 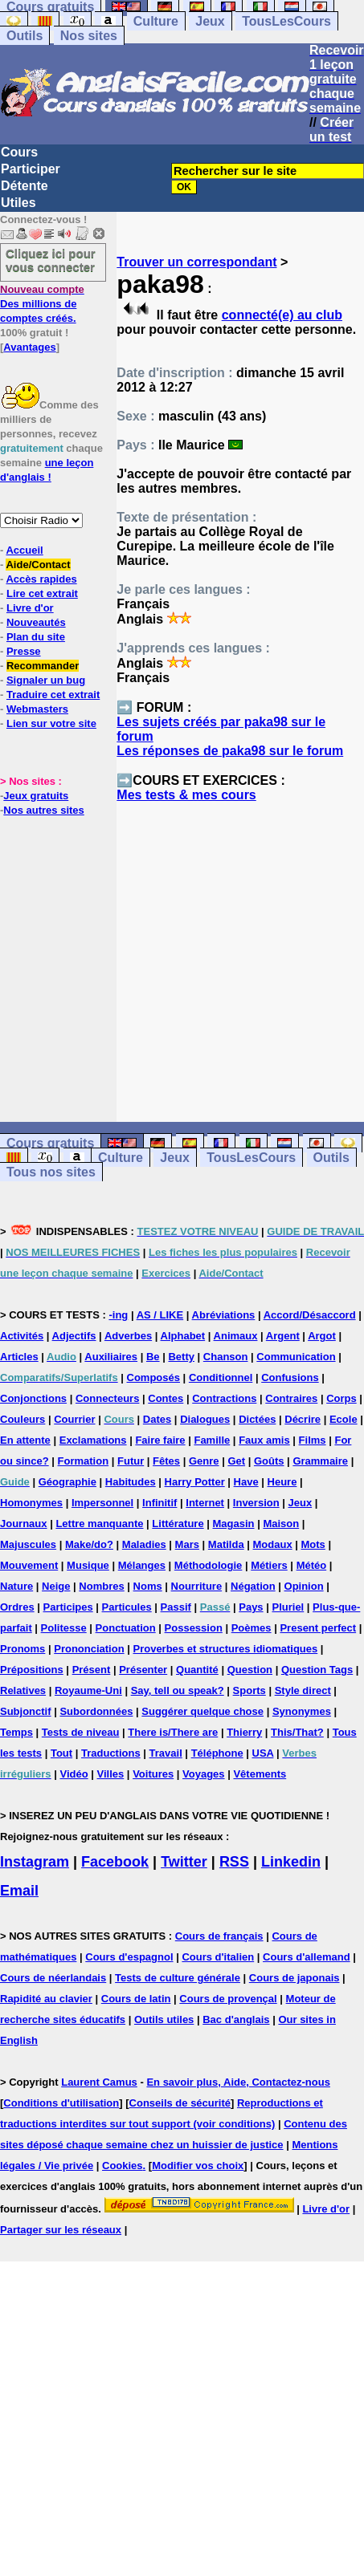 What do you see at coordinates (256, 1503) in the screenshot?
I see `Inversion` at bounding box center [256, 1503].